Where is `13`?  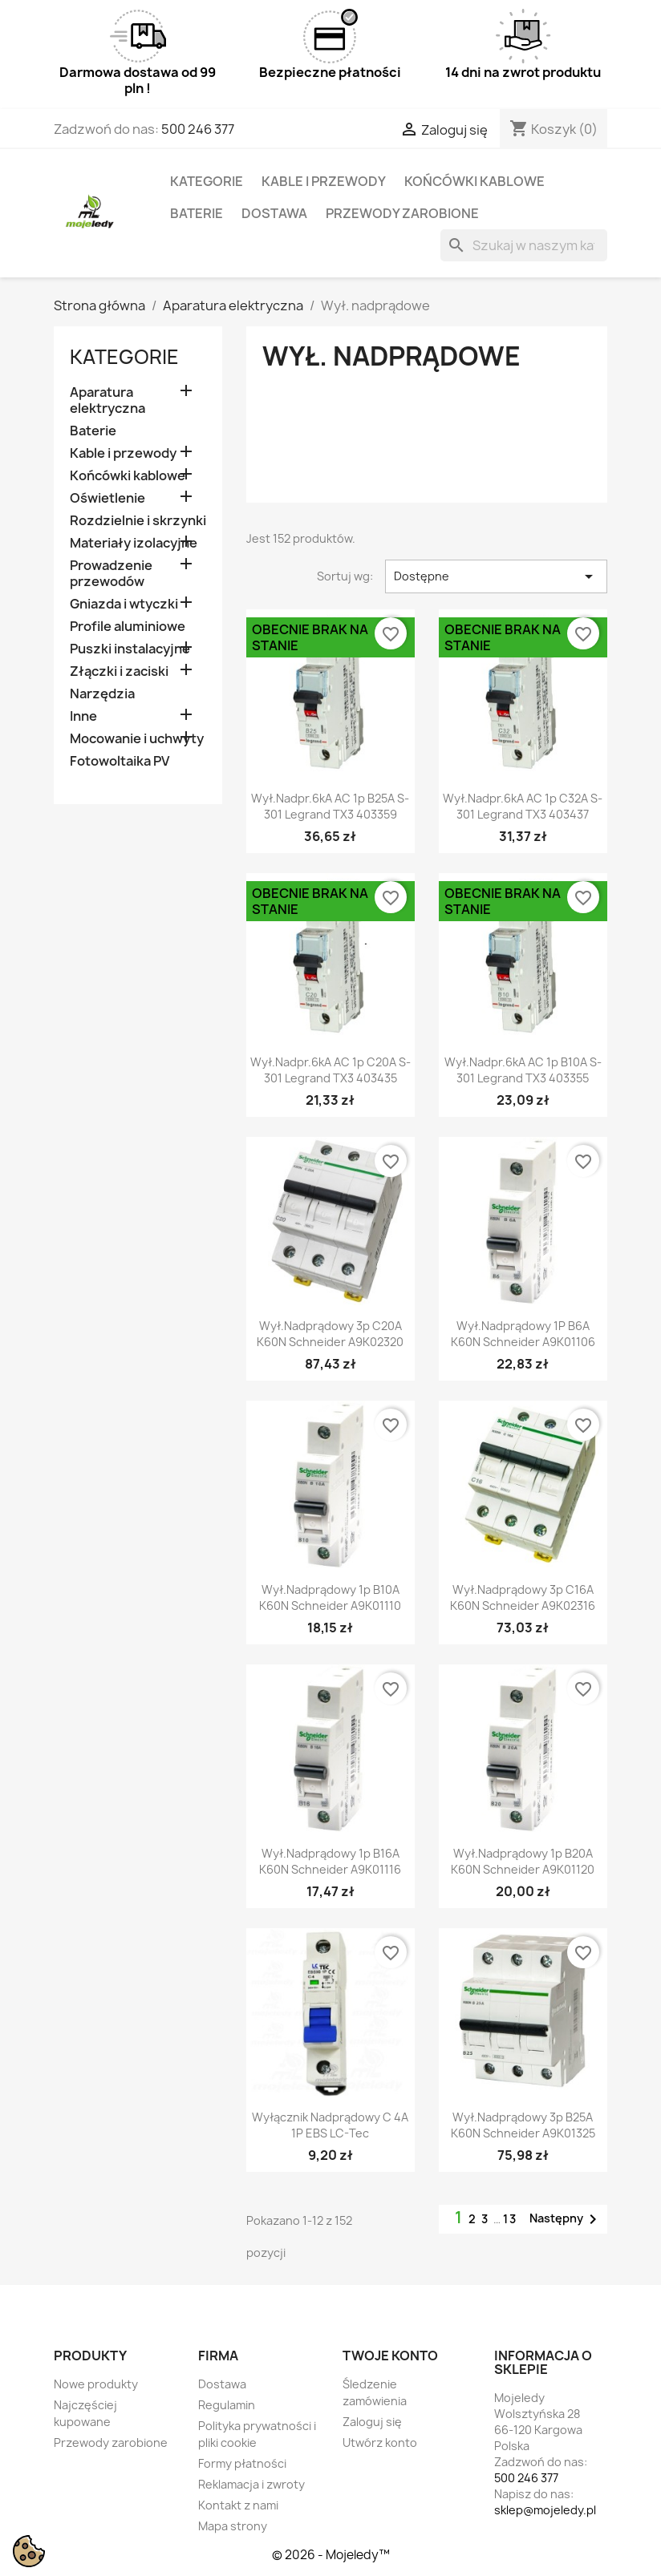 13 is located at coordinates (510, 2218).